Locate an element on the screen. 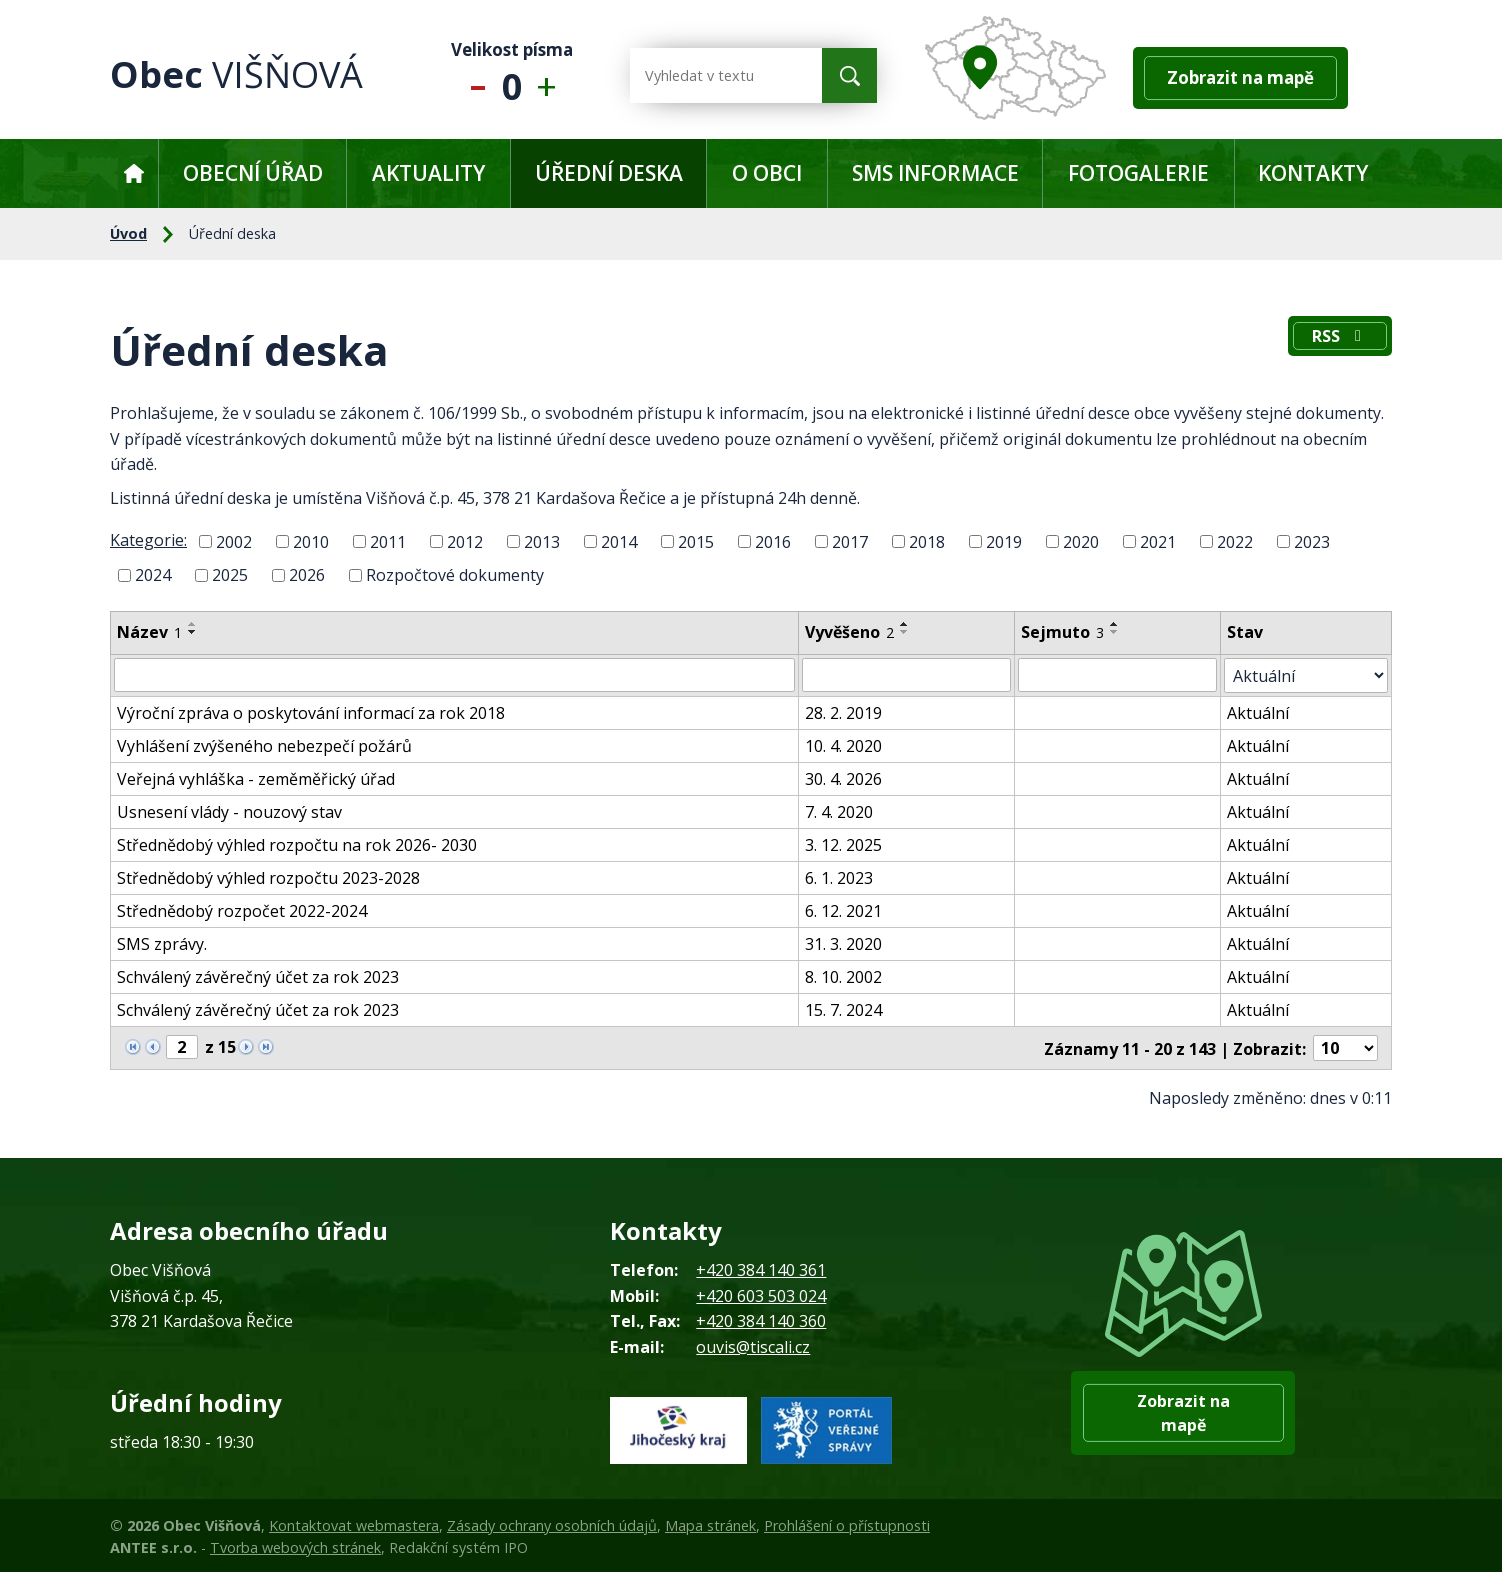  ouvis@tiscali.cz is located at coordinates (753, 1345).